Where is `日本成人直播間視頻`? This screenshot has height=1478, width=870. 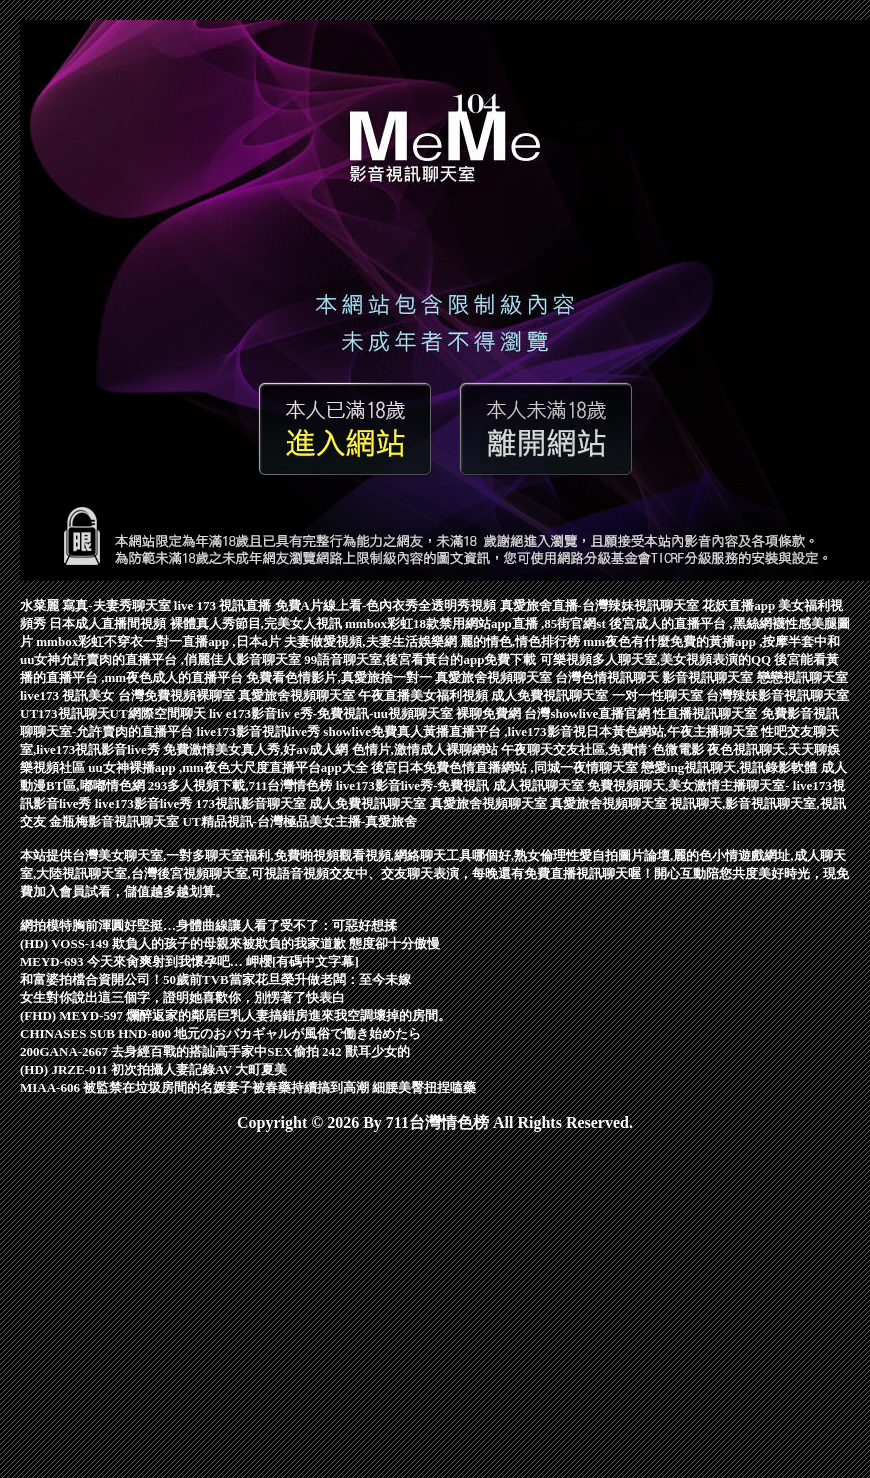 日本成人直播間視頻 is located at coordinates (109, 623).